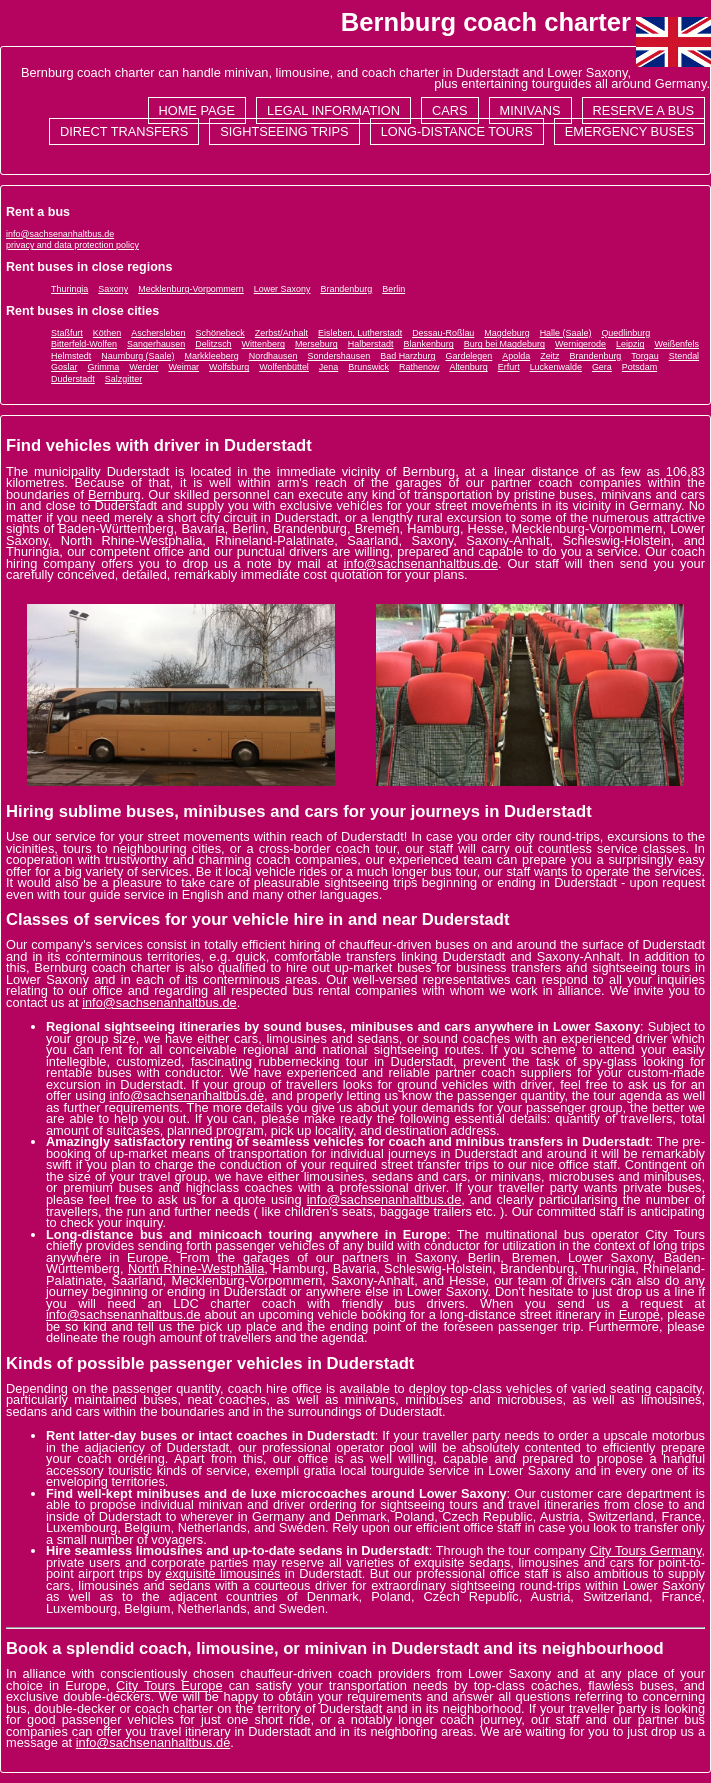 Image resolution: width=711 pixels, height=1783 pixels. Describe the element at coordinates (676, 344) in the screenshot. I see `Weißenfels` at that location.